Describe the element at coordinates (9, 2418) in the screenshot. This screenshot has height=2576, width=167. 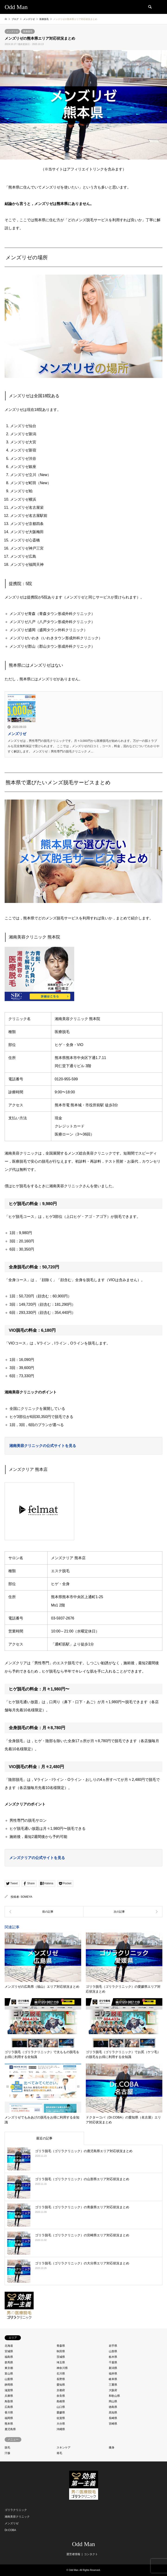
I see `福岡県` at that location.